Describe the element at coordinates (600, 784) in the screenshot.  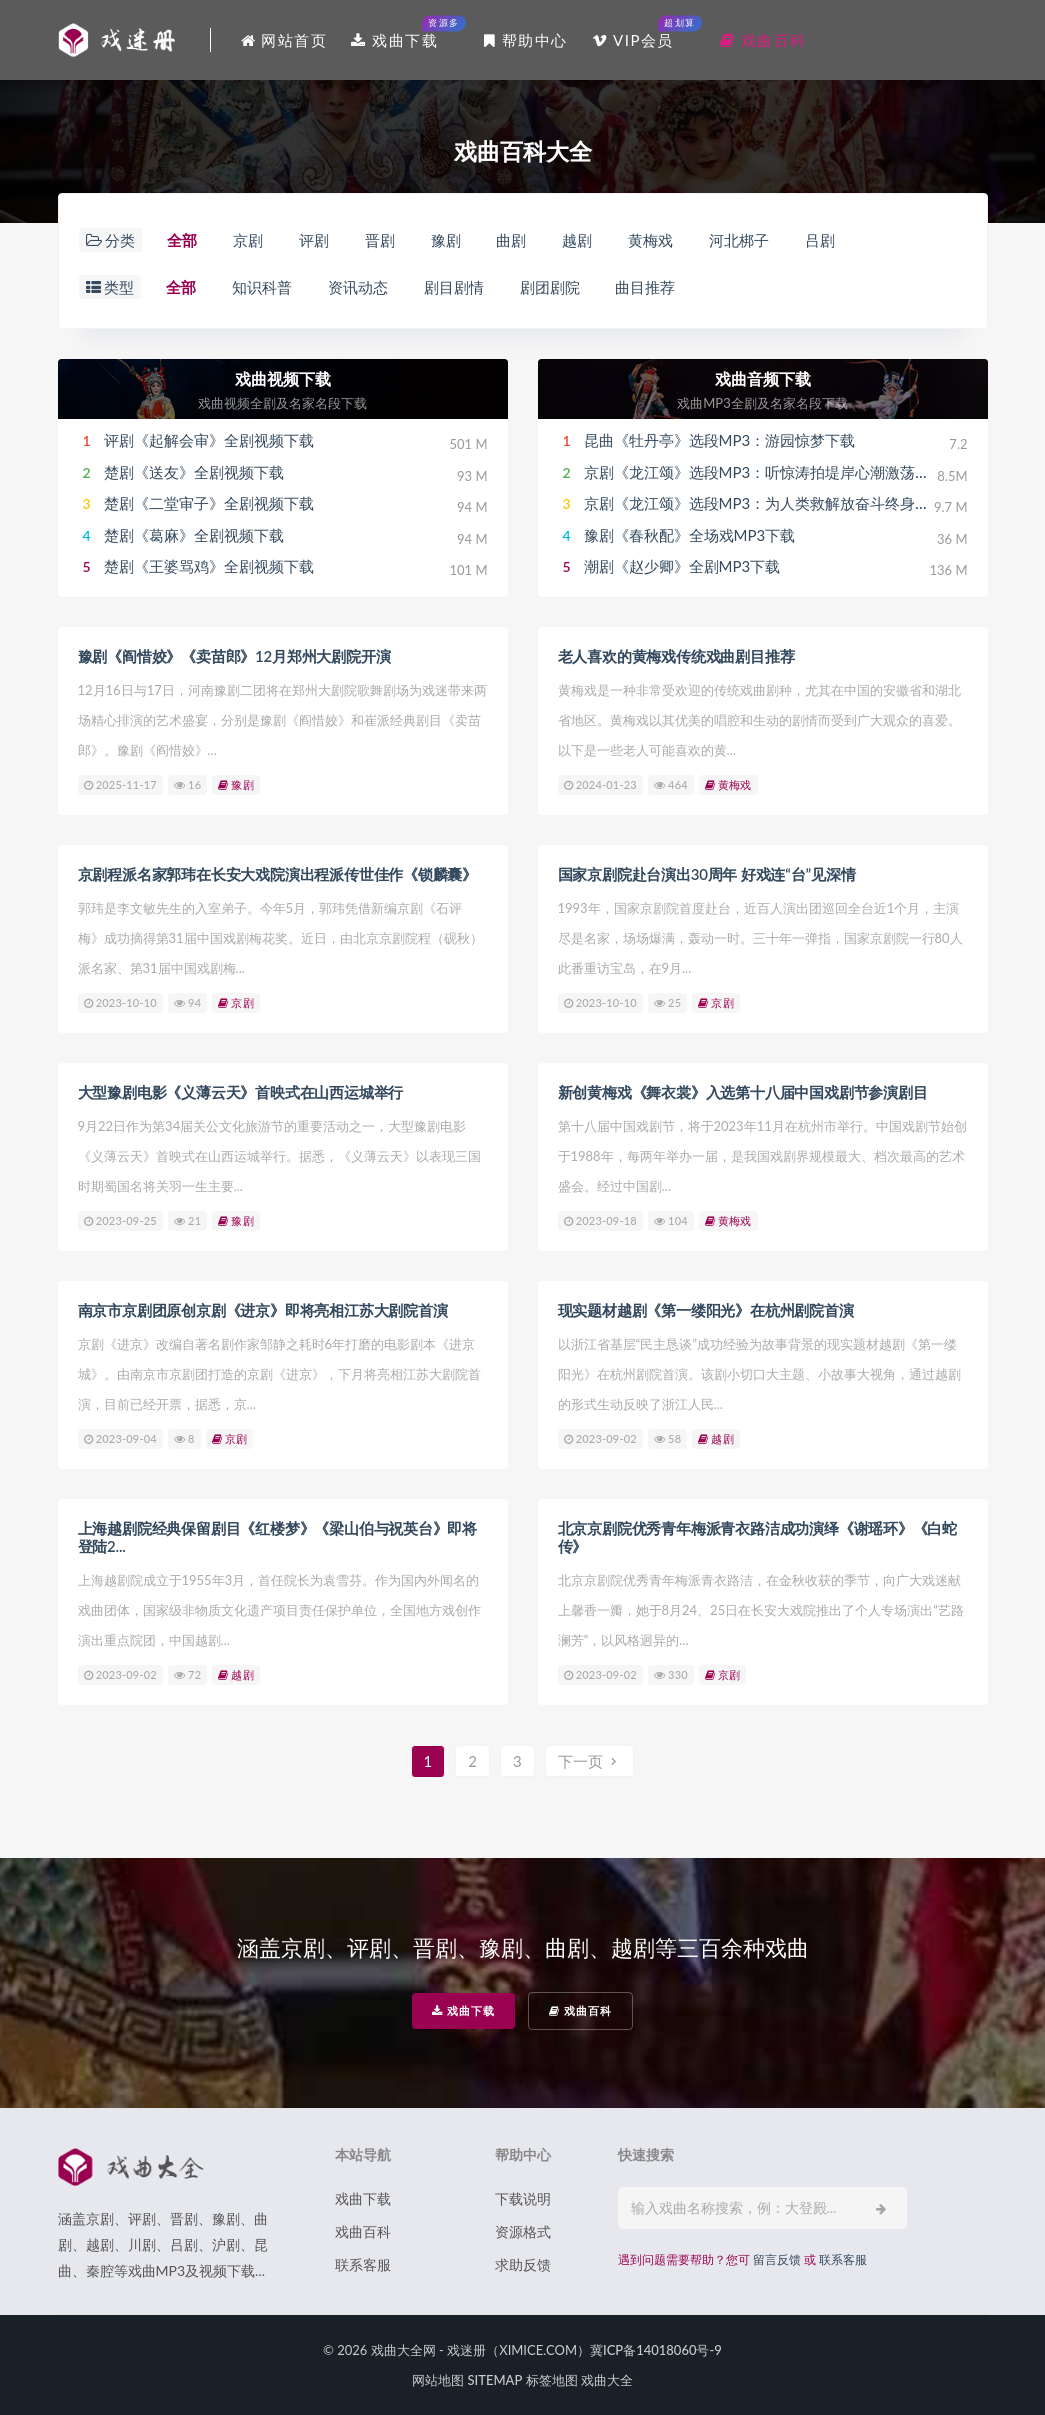
I see `2024-01-23` at that location.